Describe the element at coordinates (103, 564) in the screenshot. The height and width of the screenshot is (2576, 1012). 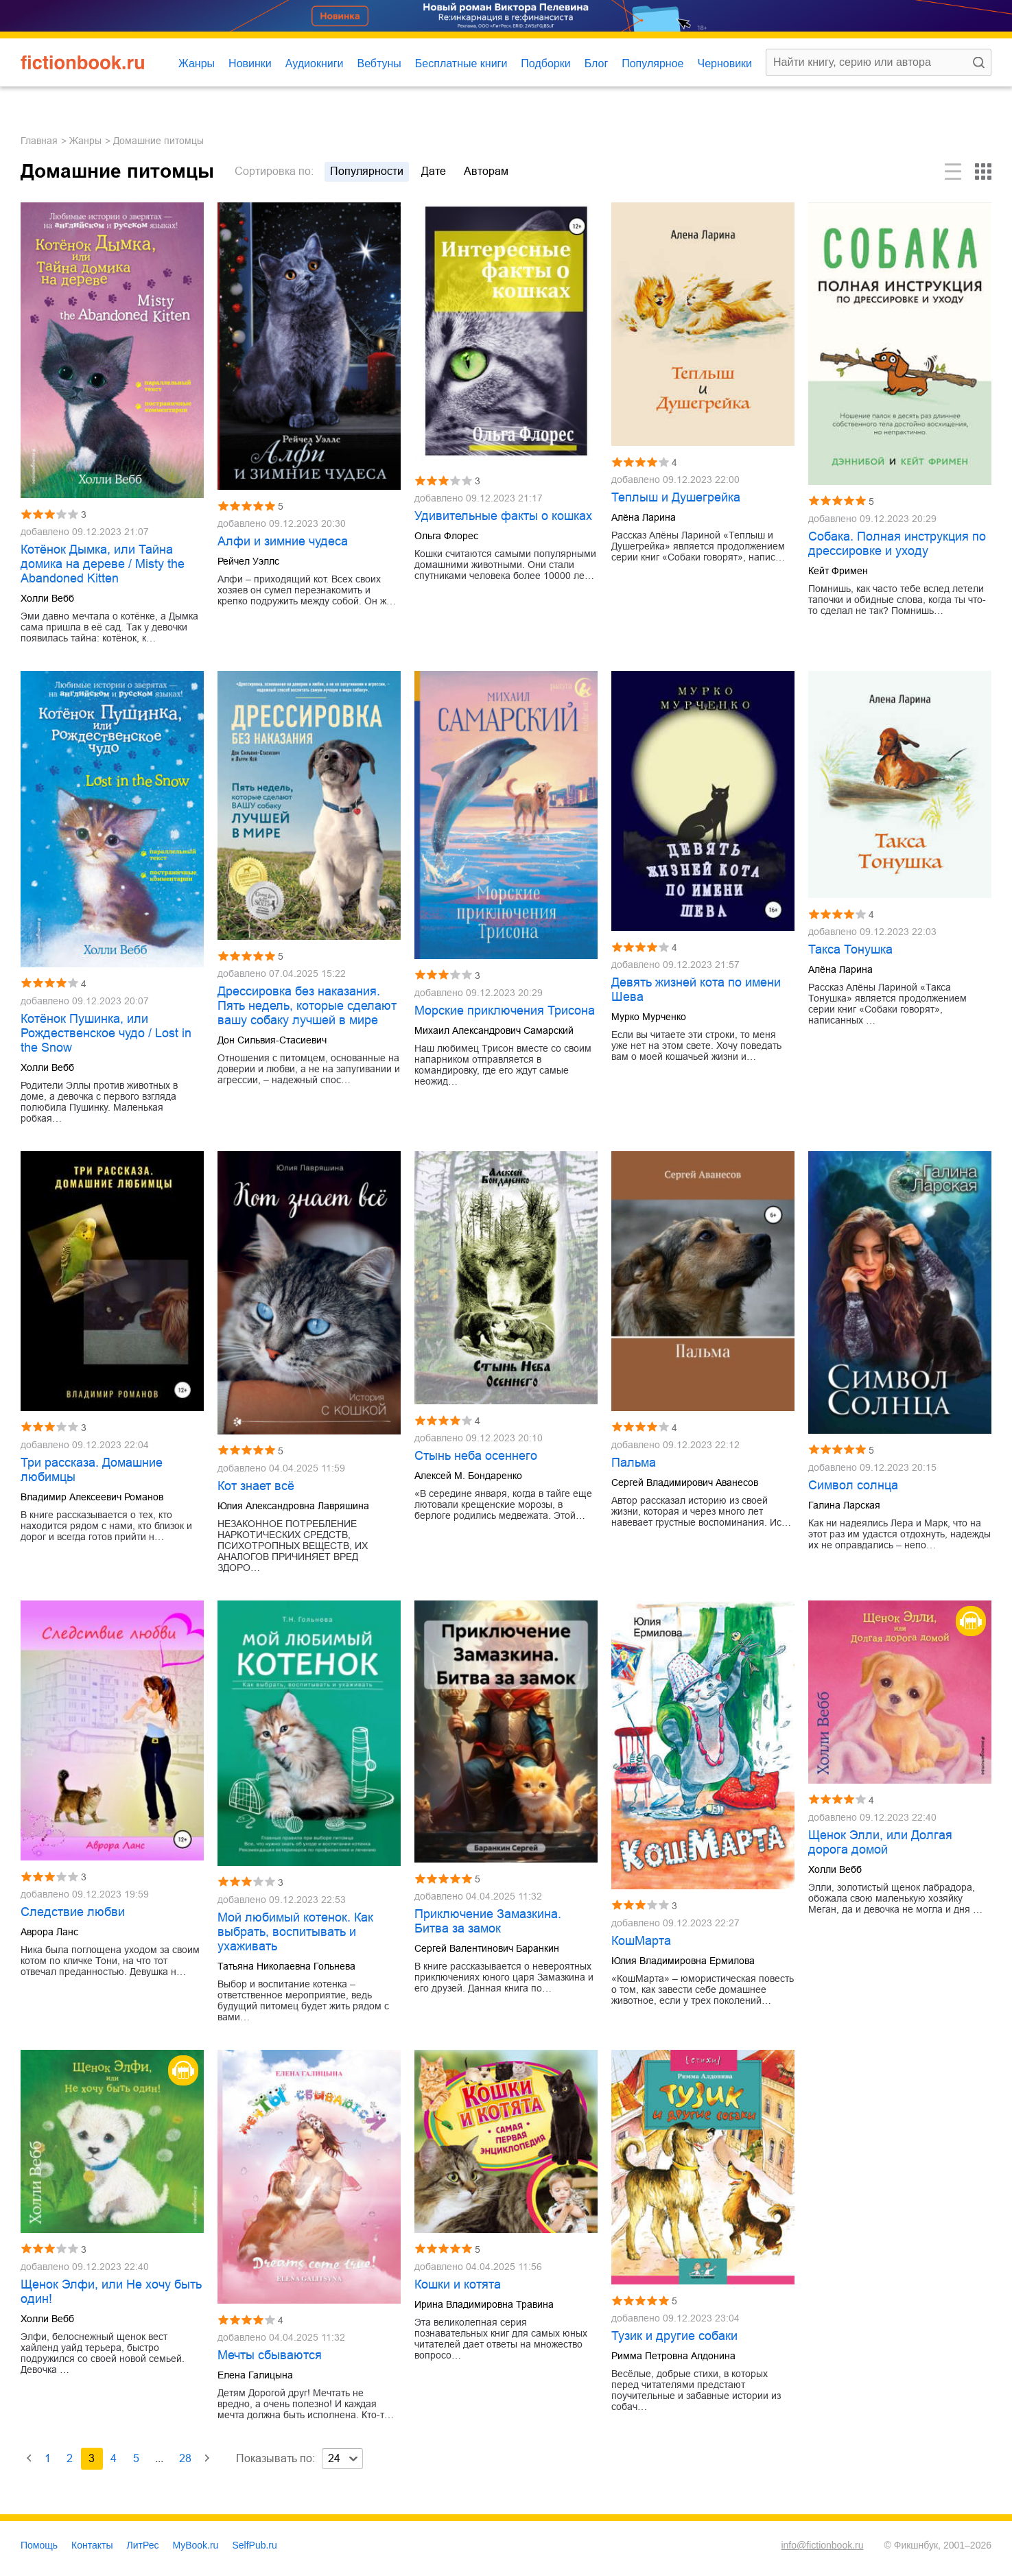
I see `Котёнок Дымка, или Тайна домика на дереве / Misty the Abandoned Kitten` at that location.